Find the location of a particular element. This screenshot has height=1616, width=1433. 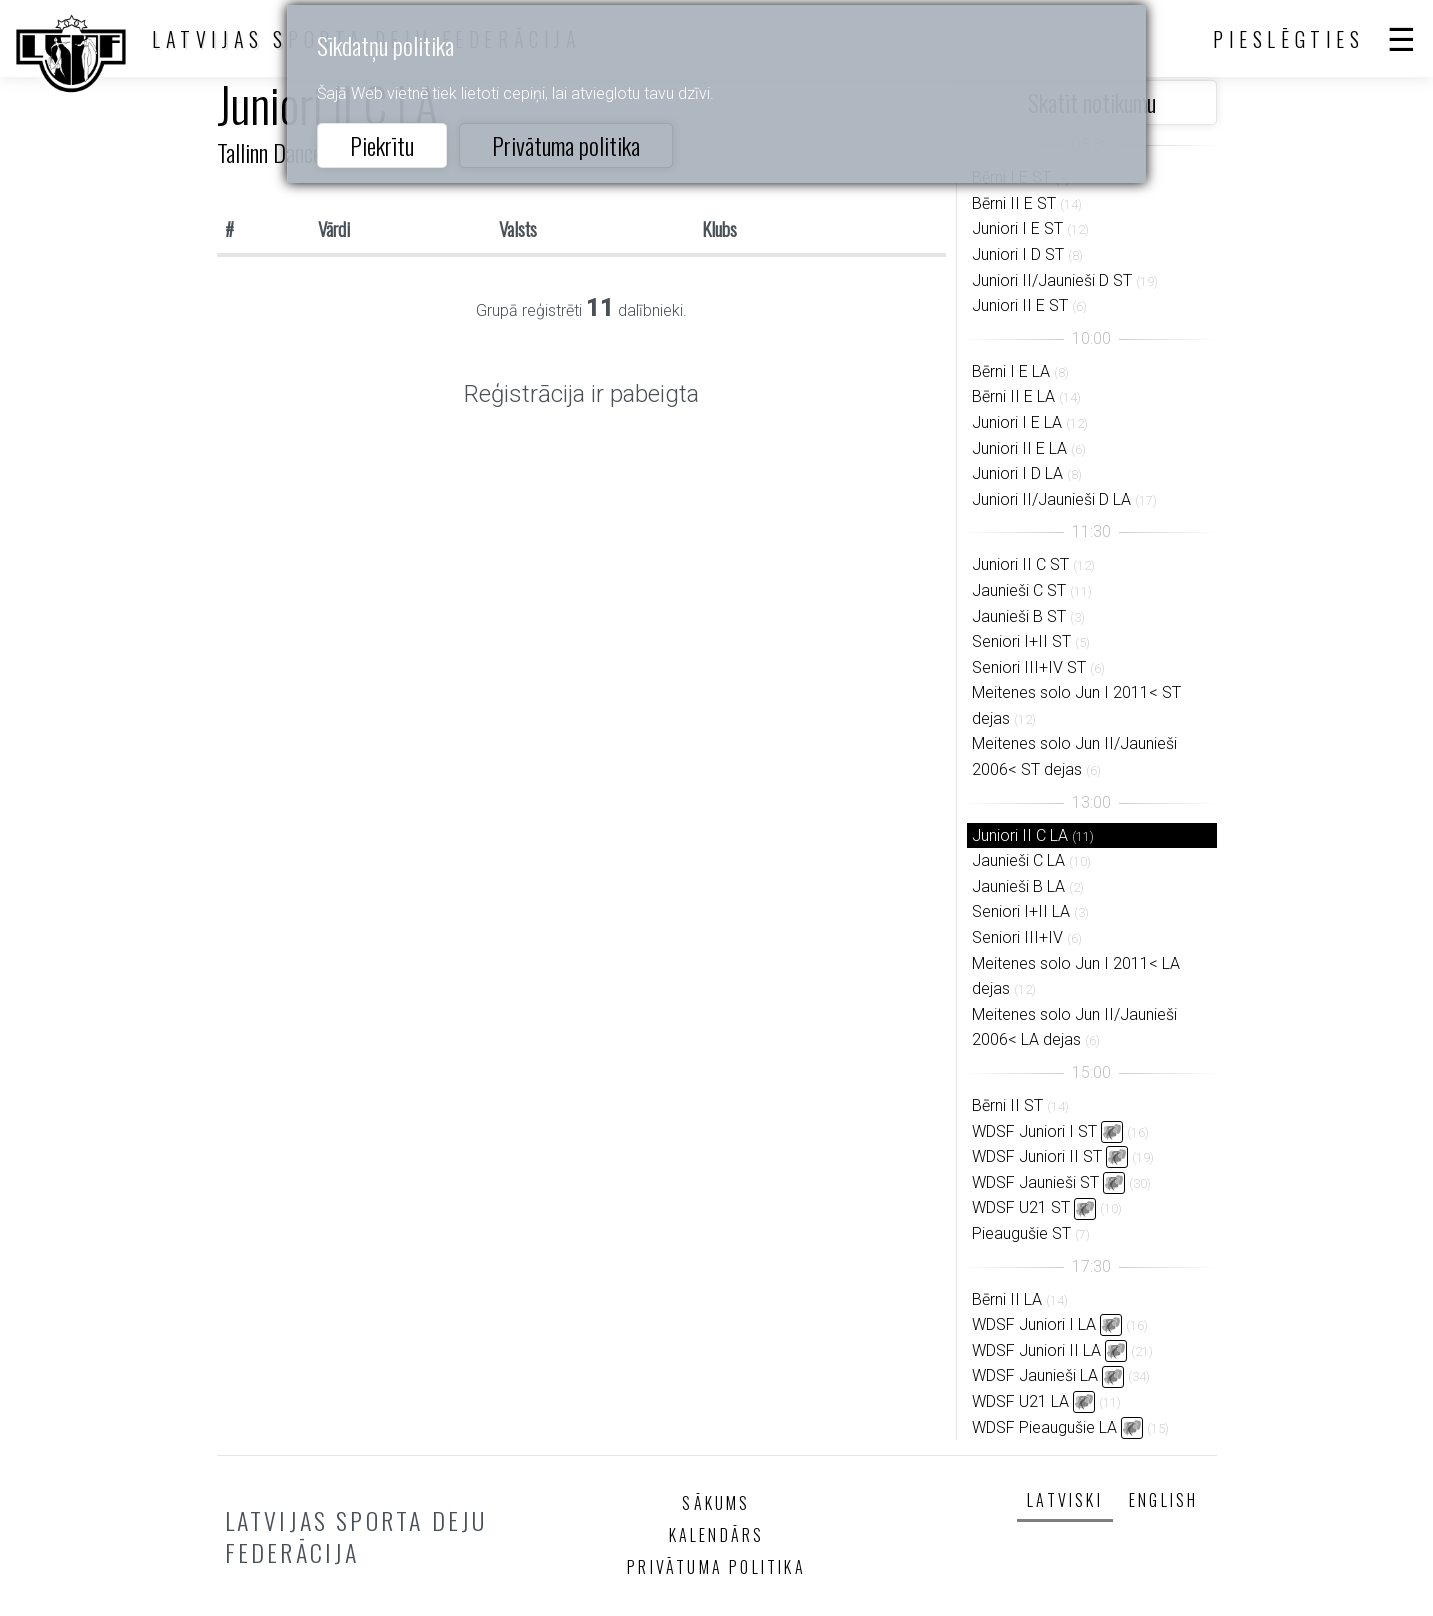

Sākums is located at coordinates (716, 1503).